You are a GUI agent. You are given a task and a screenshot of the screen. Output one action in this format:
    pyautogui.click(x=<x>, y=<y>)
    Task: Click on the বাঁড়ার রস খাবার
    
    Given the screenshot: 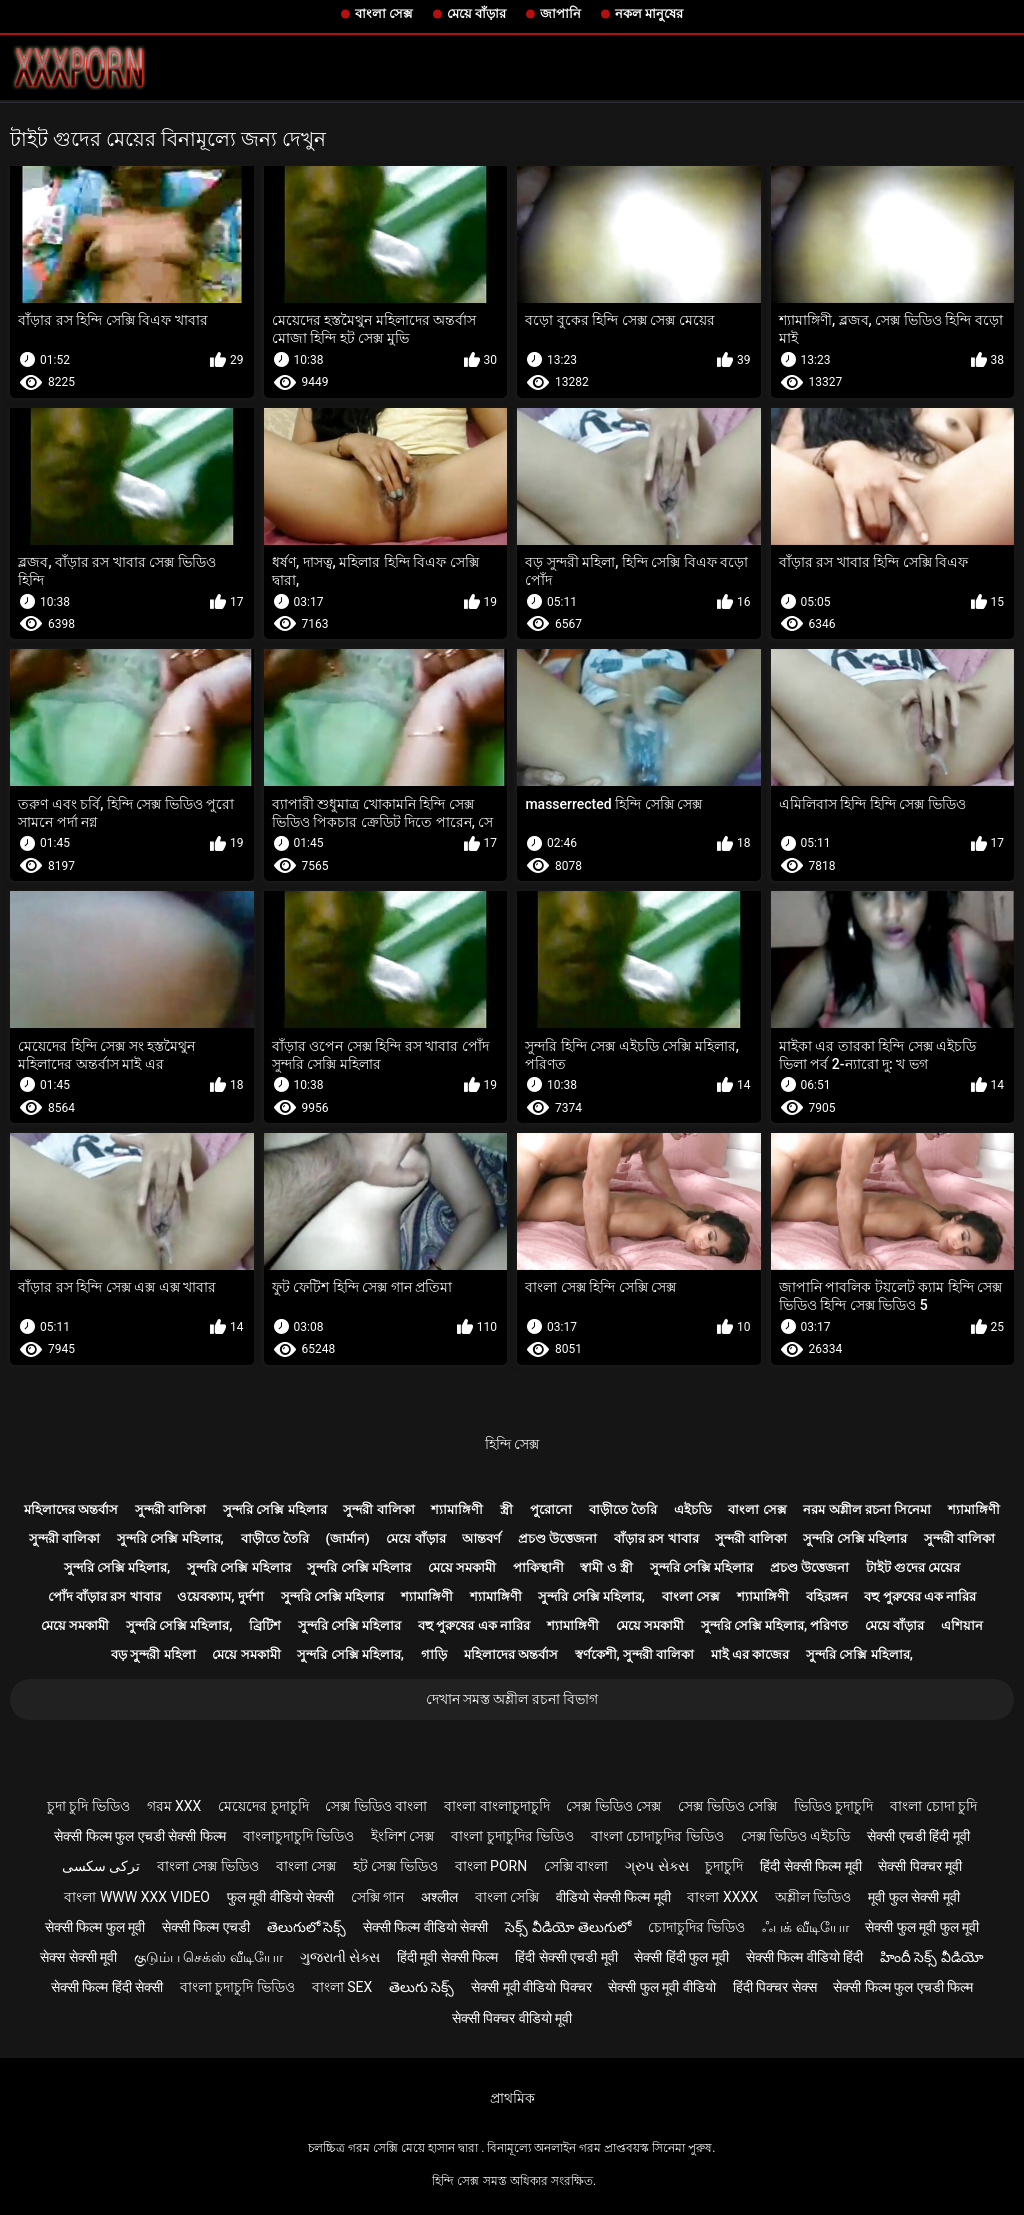 What is the action you would take?
    pyautogui.click(x=656, y=1538)
    